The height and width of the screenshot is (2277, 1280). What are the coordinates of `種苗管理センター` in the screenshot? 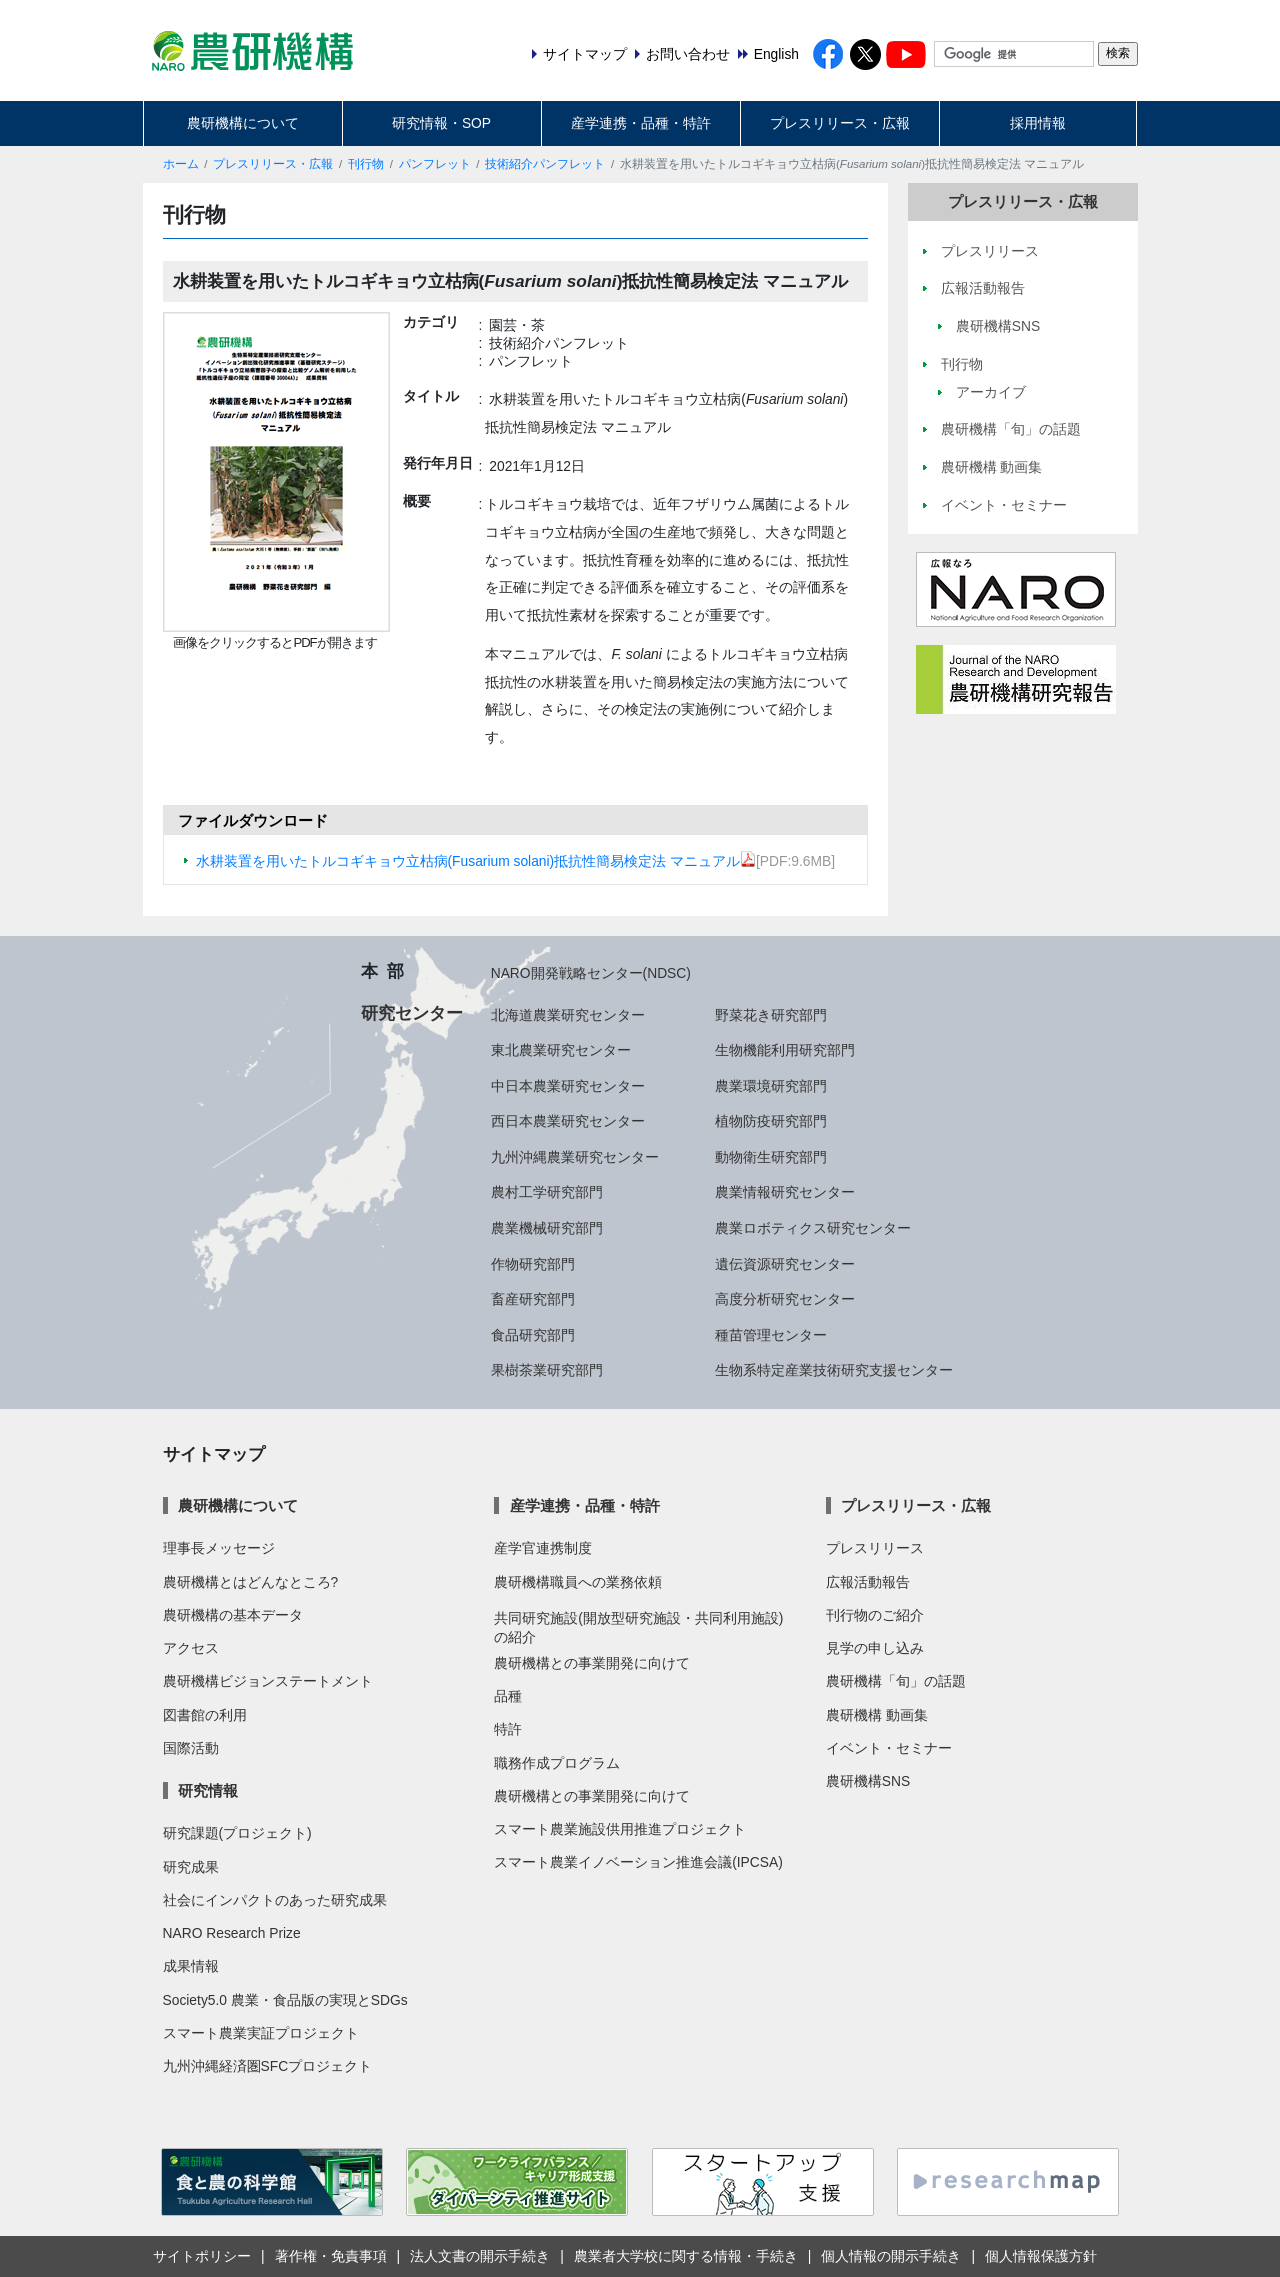 It's located at (771, 1335).